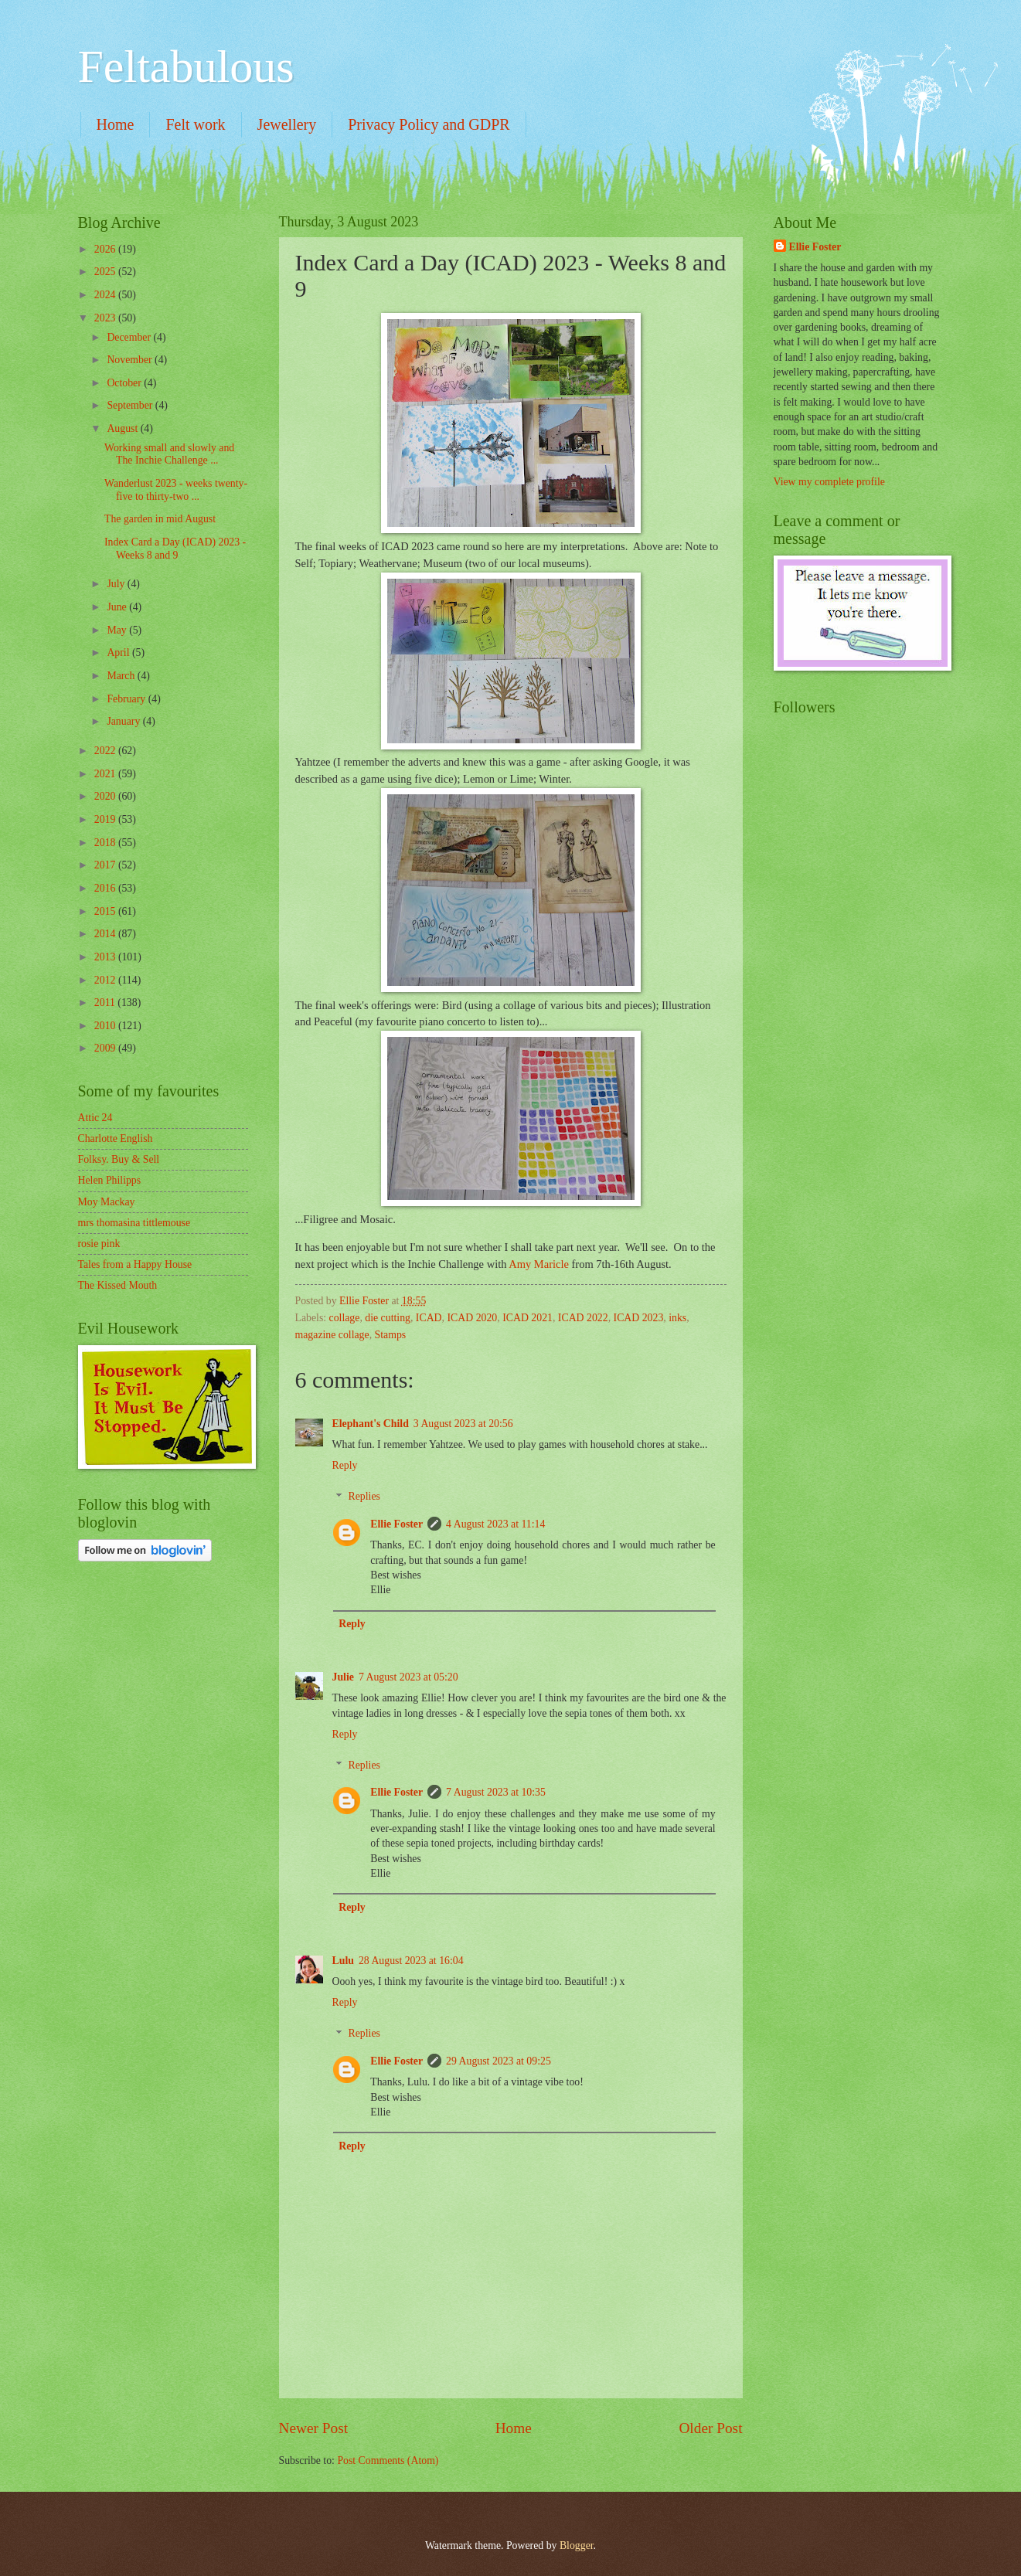  I want to click on September, so click(131, 405).